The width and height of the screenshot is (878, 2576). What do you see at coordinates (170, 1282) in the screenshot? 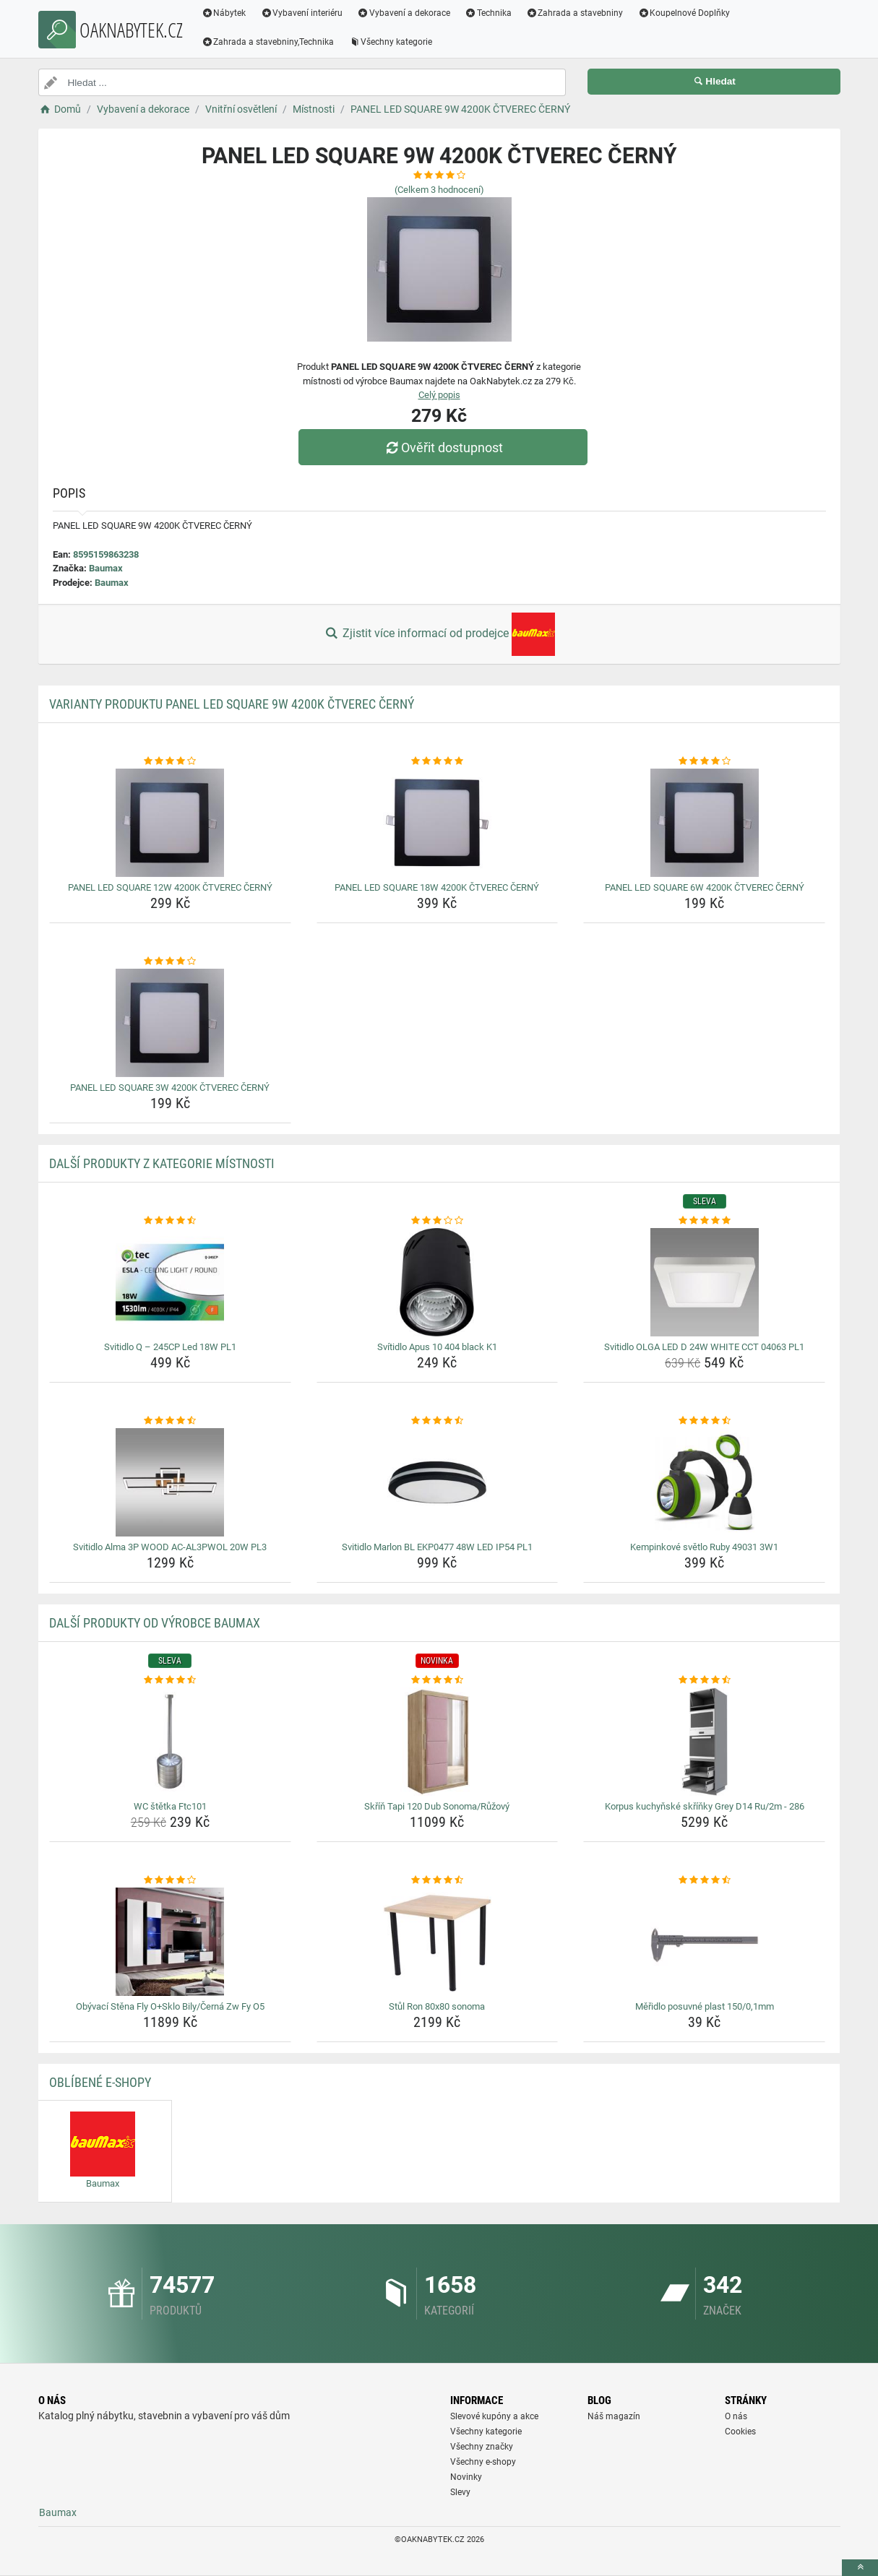
I see `[svitidlo-q-245cp-led-18w-pl1-img]` at bounding box center [170, 1282].